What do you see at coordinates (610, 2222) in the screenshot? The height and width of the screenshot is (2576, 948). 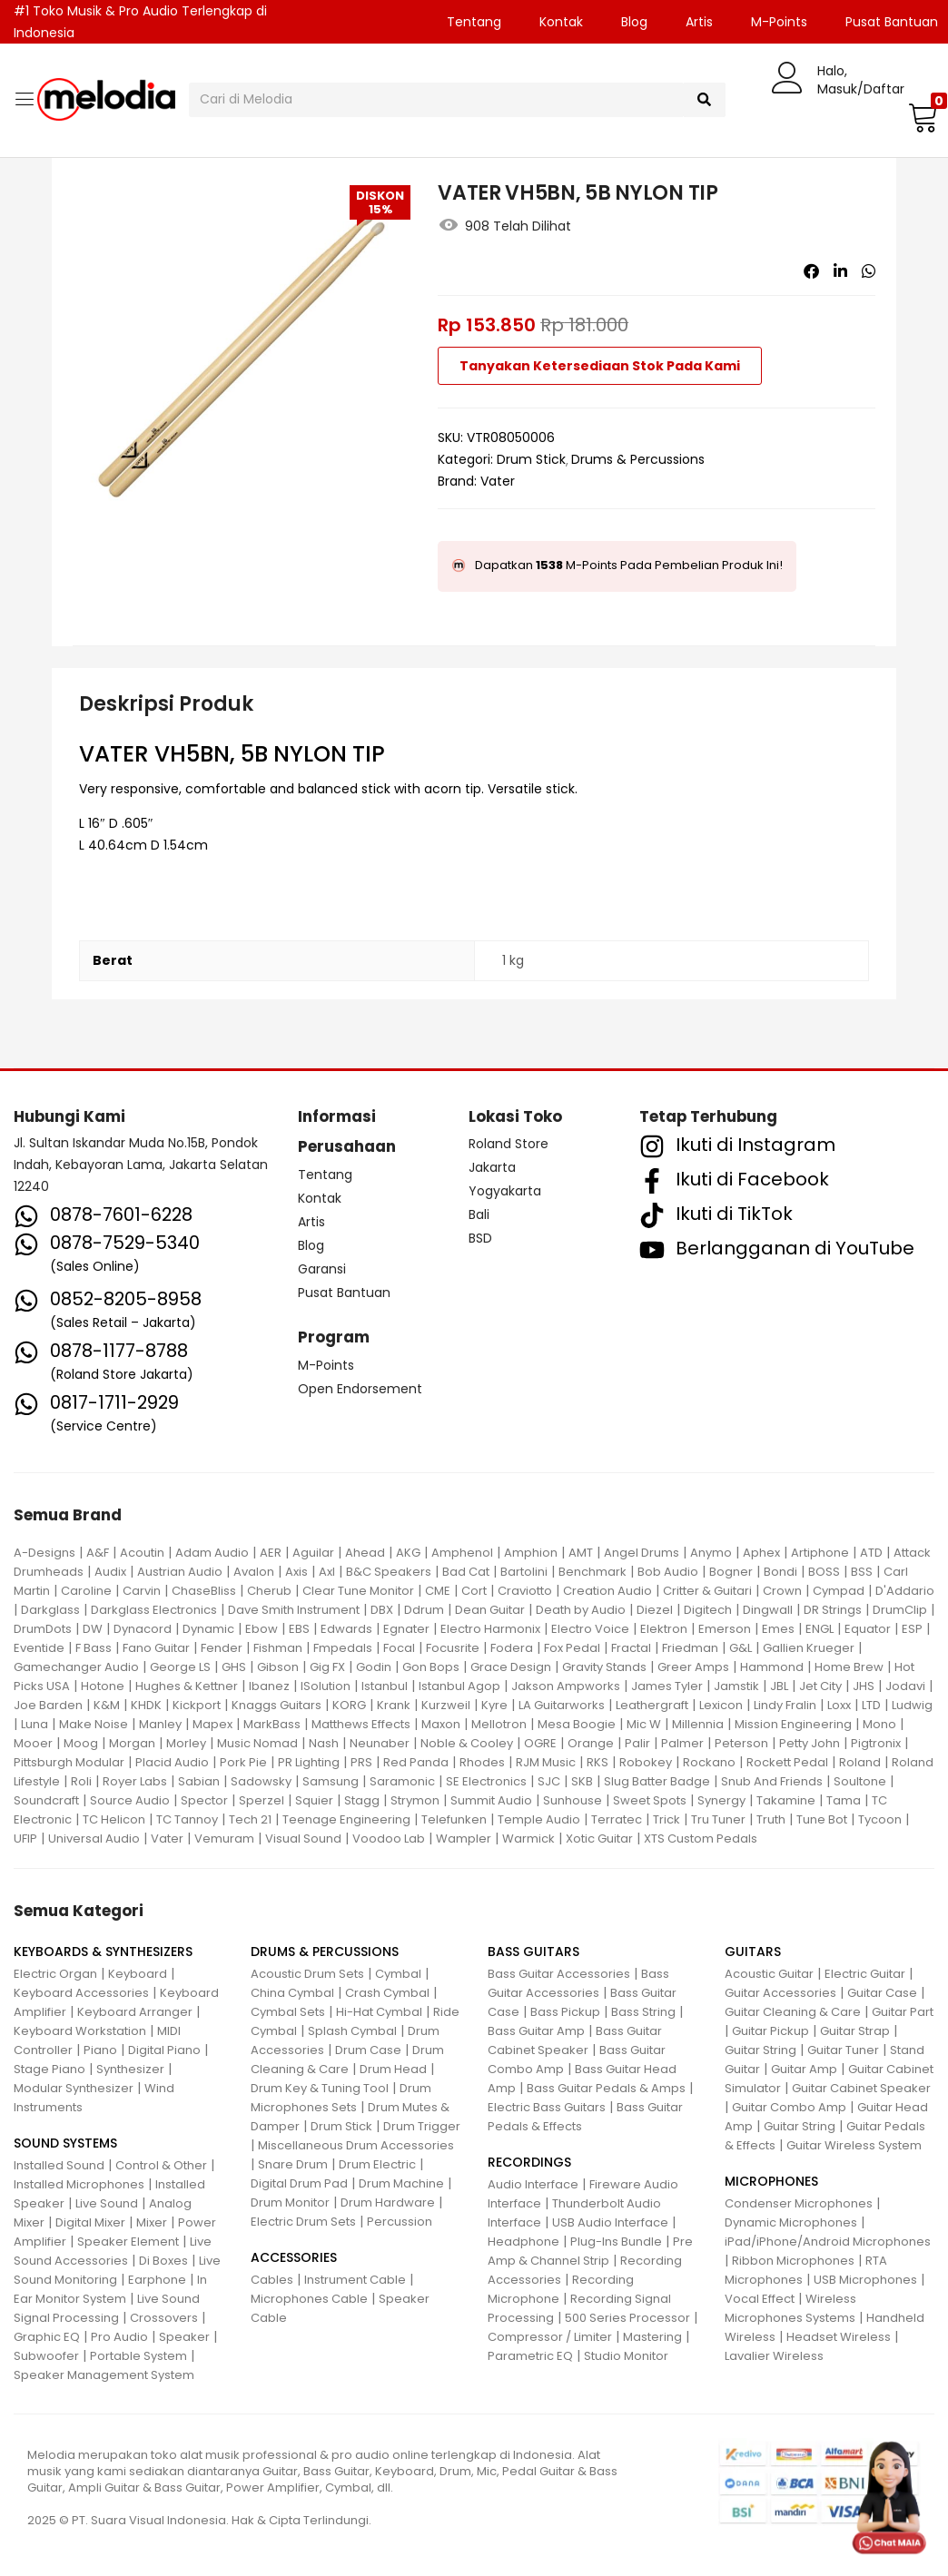 I see `USB Audio Interface` at bounding box center [610, 2222].